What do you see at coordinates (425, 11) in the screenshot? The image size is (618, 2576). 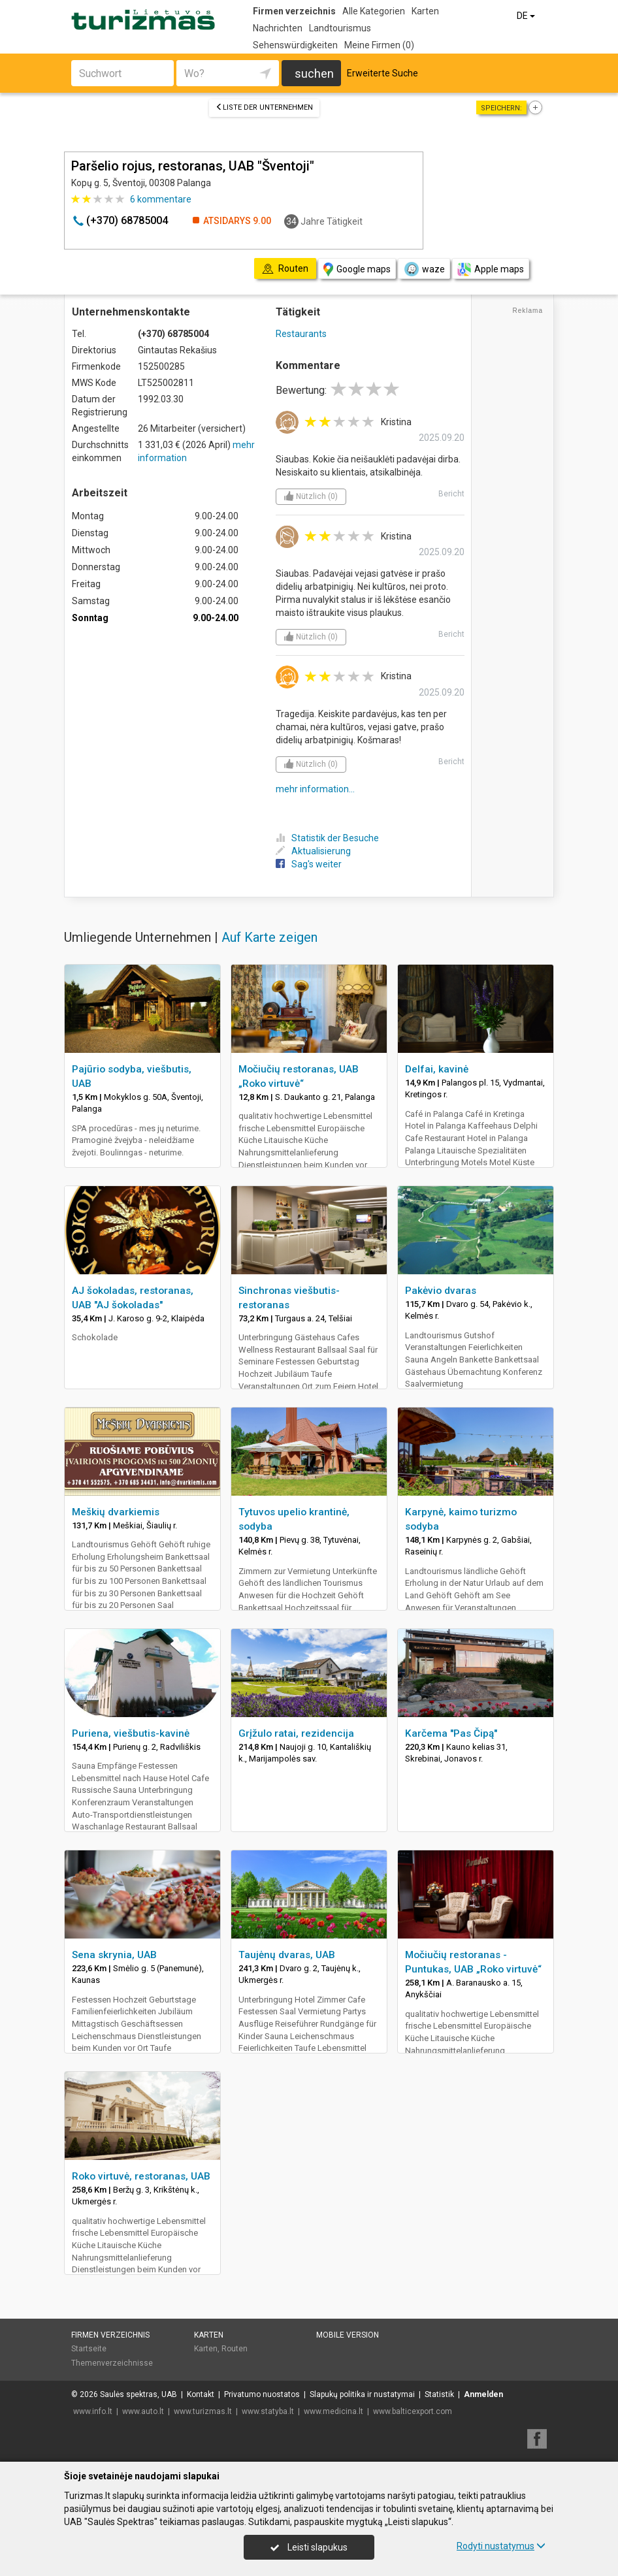 I see `Karten` at bounding box center [425, 11].